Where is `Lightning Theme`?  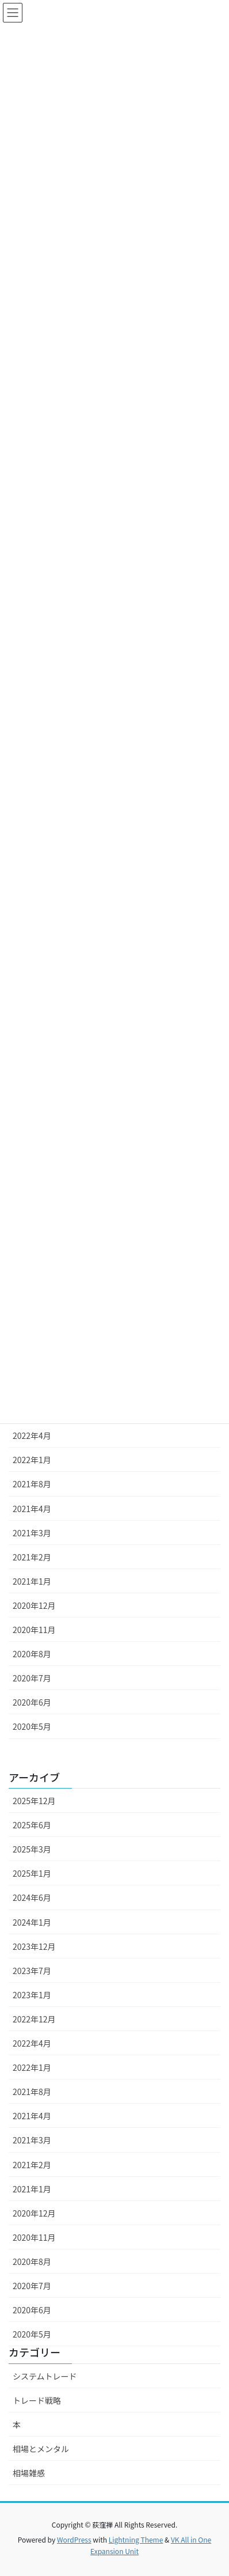 Lightning Theme is located at coordinates (136, 2539).